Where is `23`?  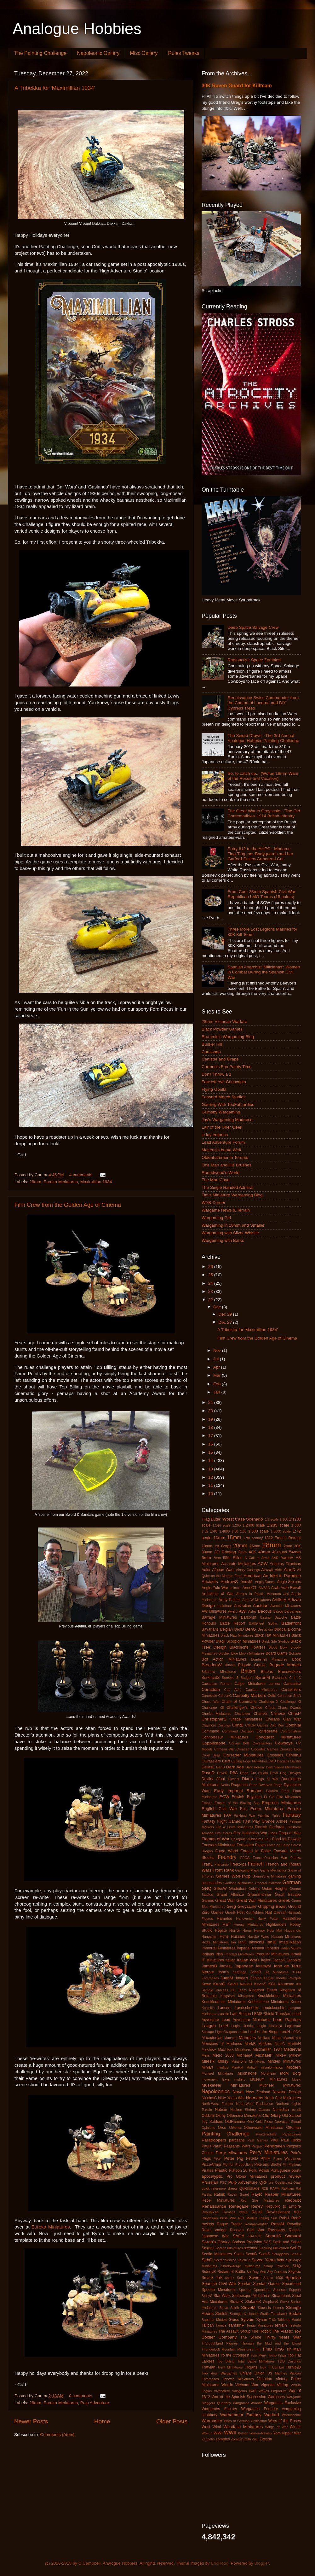
23 is located at coordinates (211, 1291).